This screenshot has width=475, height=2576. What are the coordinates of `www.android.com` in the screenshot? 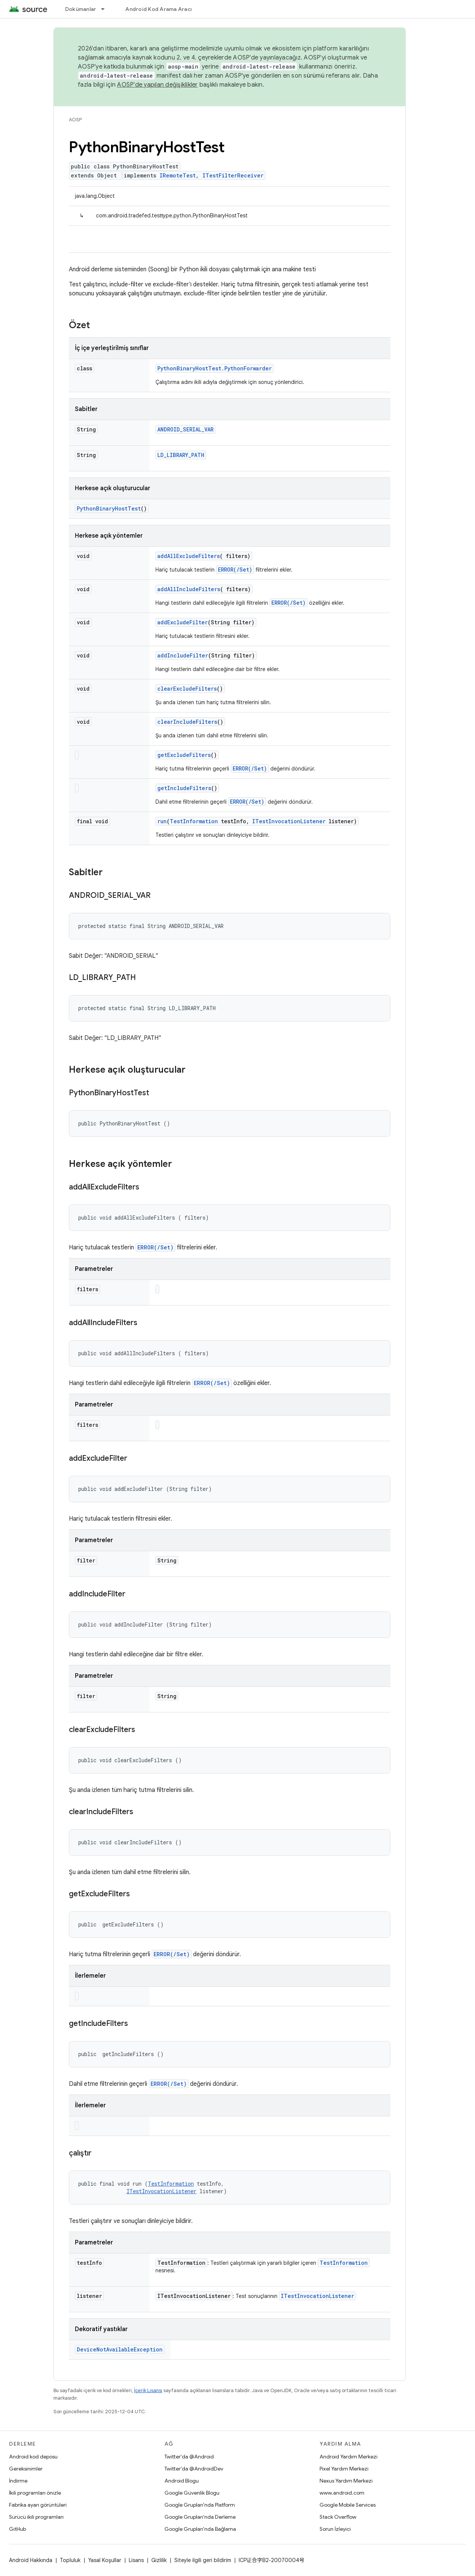 It's located at (342, 2492).